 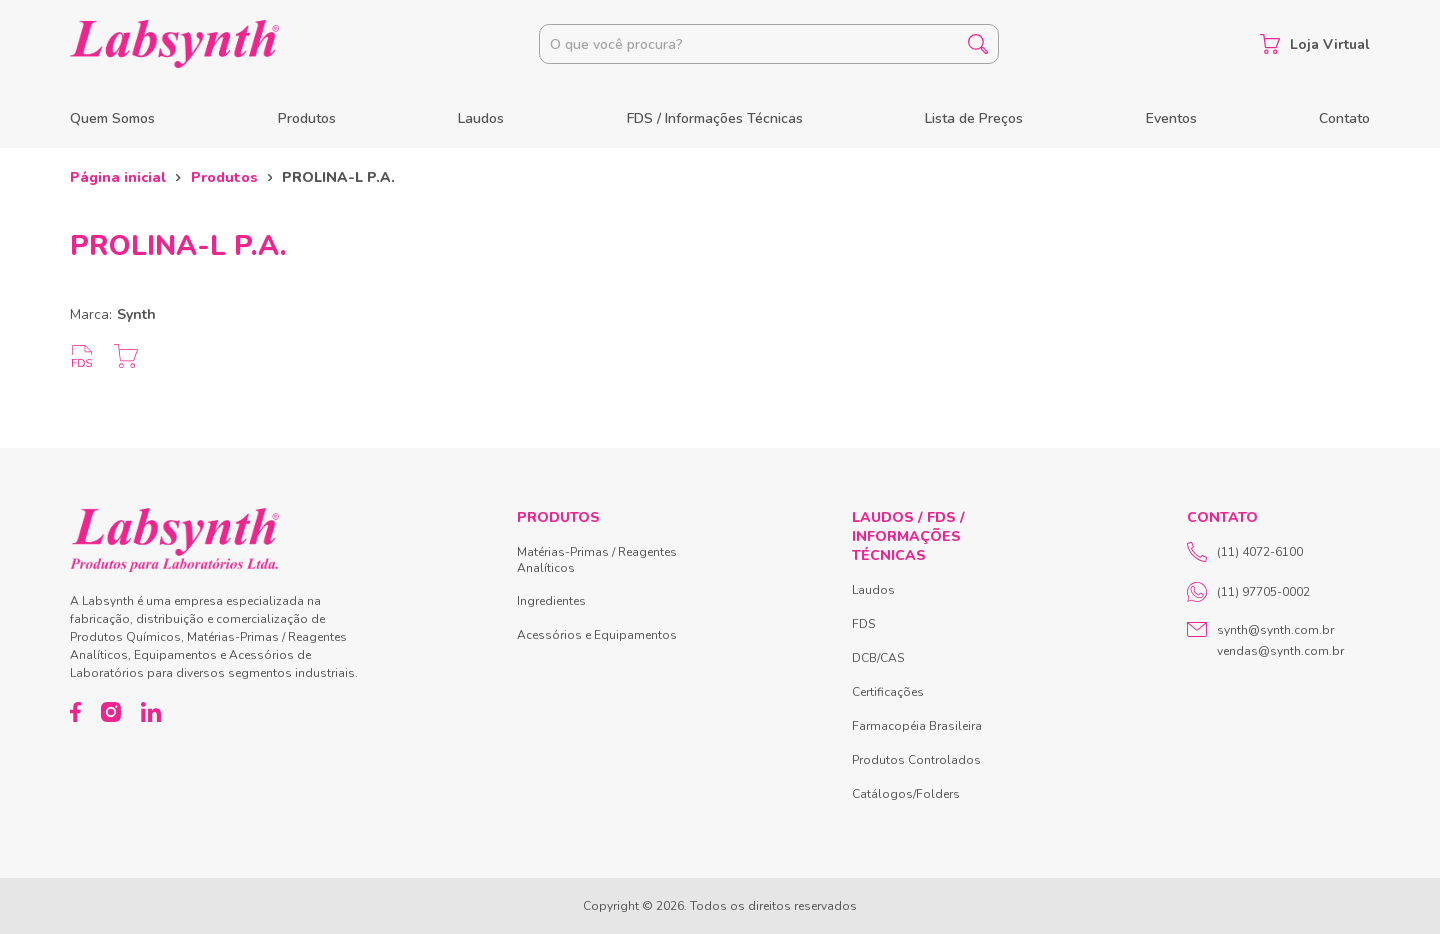 What do you see at coordinates (1280, 651) in the screenshot?
I see `vendas@synth.com.br` at bounding box center [1280, 651].